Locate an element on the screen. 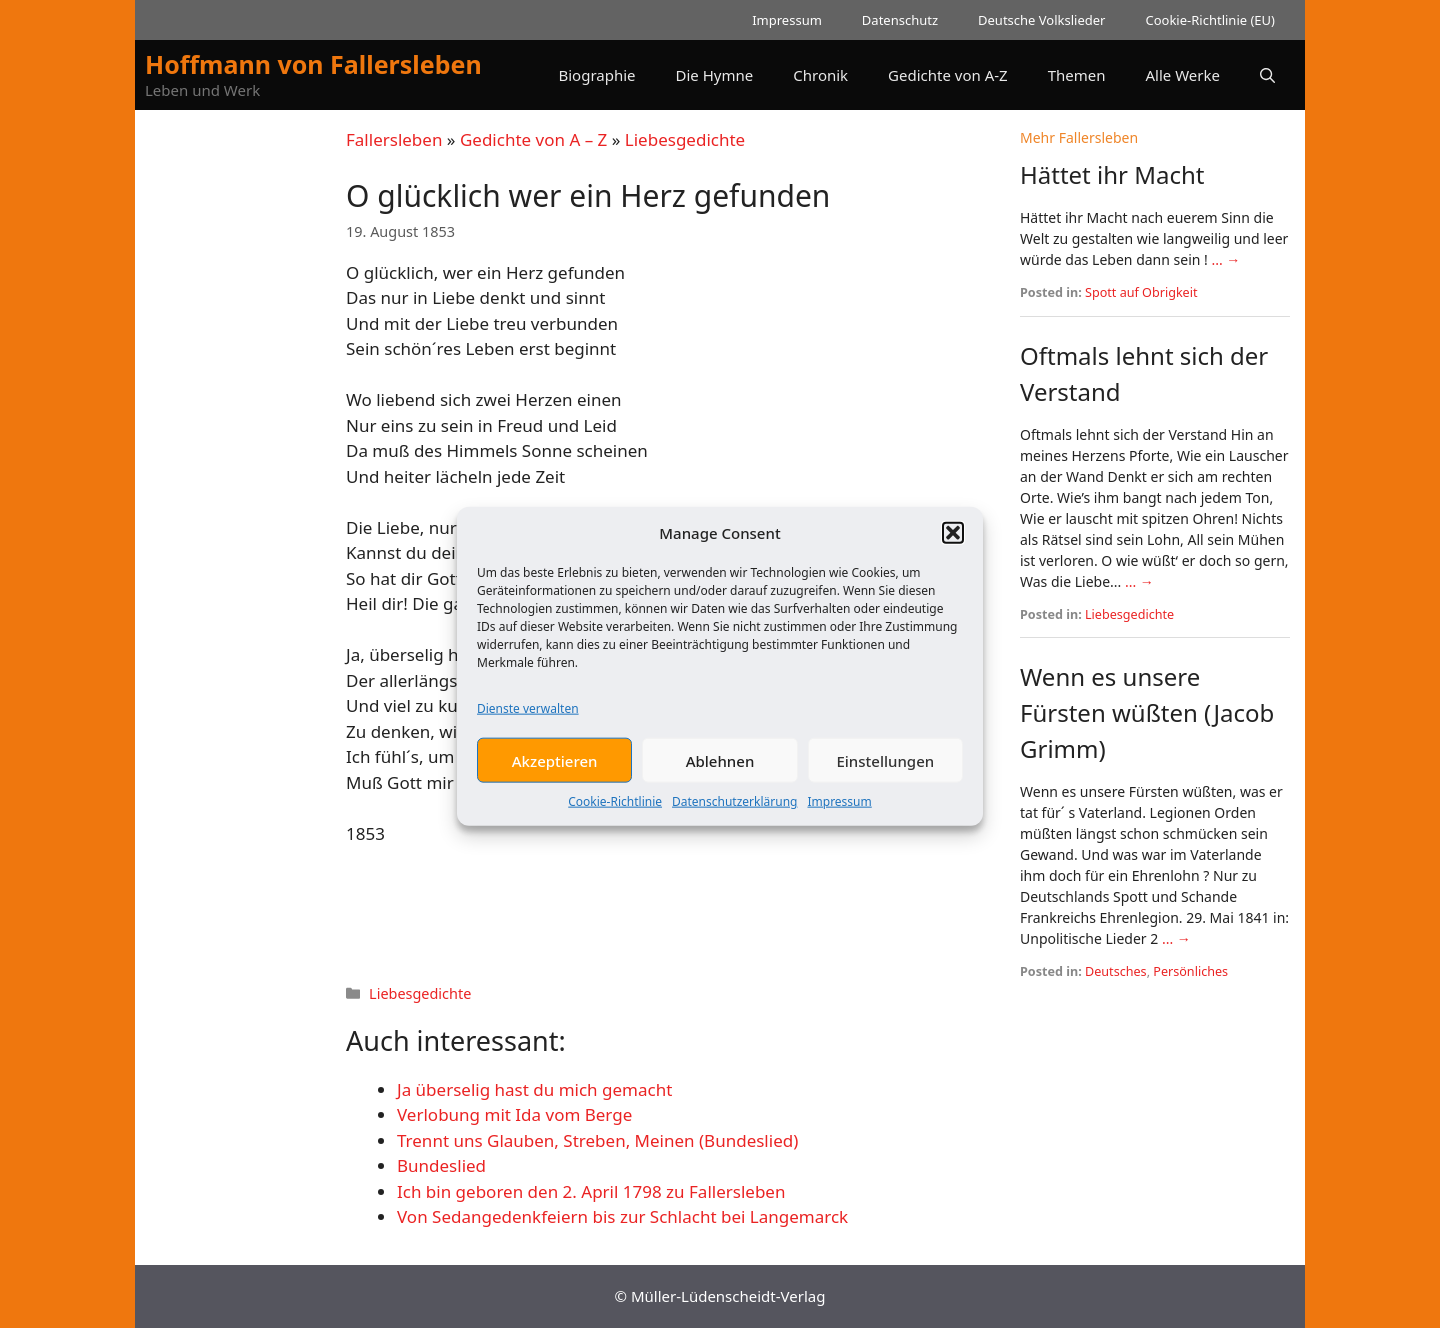 This screenshot has height=1328, width=1440. Liebesgedichte is located at coordinates (685, 139).